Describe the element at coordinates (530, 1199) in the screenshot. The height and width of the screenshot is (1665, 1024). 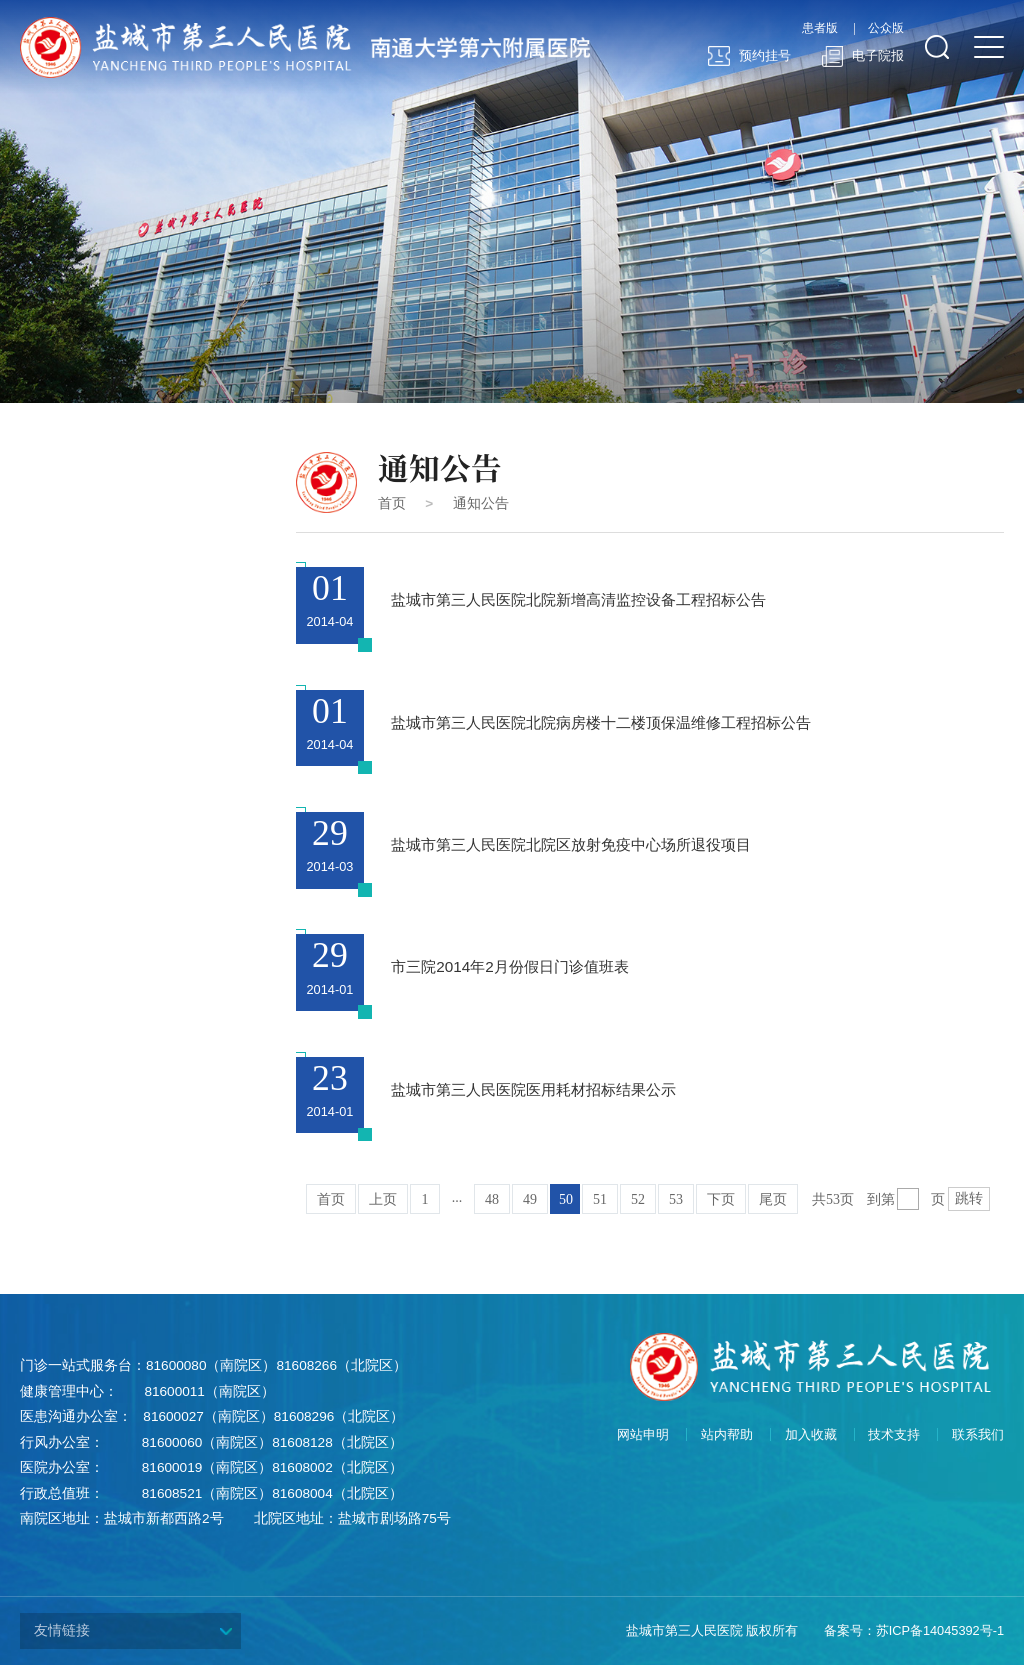
I see `49` at that location.